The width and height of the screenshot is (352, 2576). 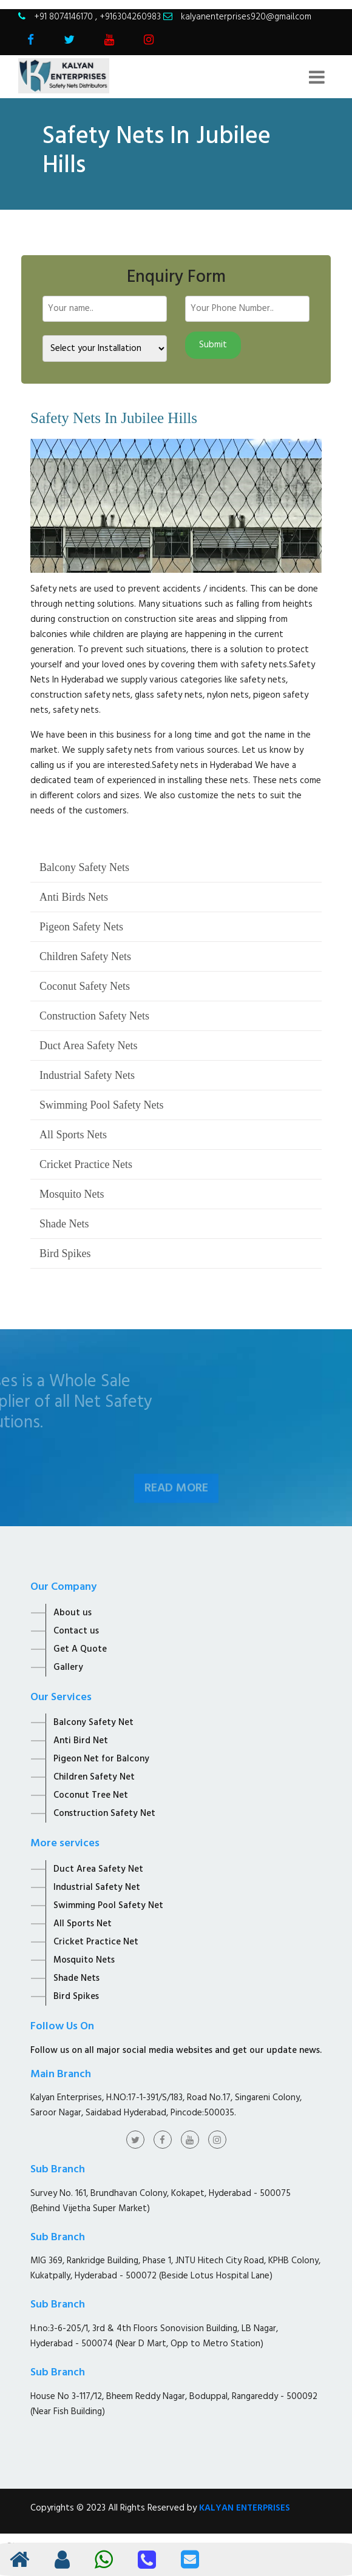 I want to click on Pigeon Net for Balcony, so click(x=101, y=1759).